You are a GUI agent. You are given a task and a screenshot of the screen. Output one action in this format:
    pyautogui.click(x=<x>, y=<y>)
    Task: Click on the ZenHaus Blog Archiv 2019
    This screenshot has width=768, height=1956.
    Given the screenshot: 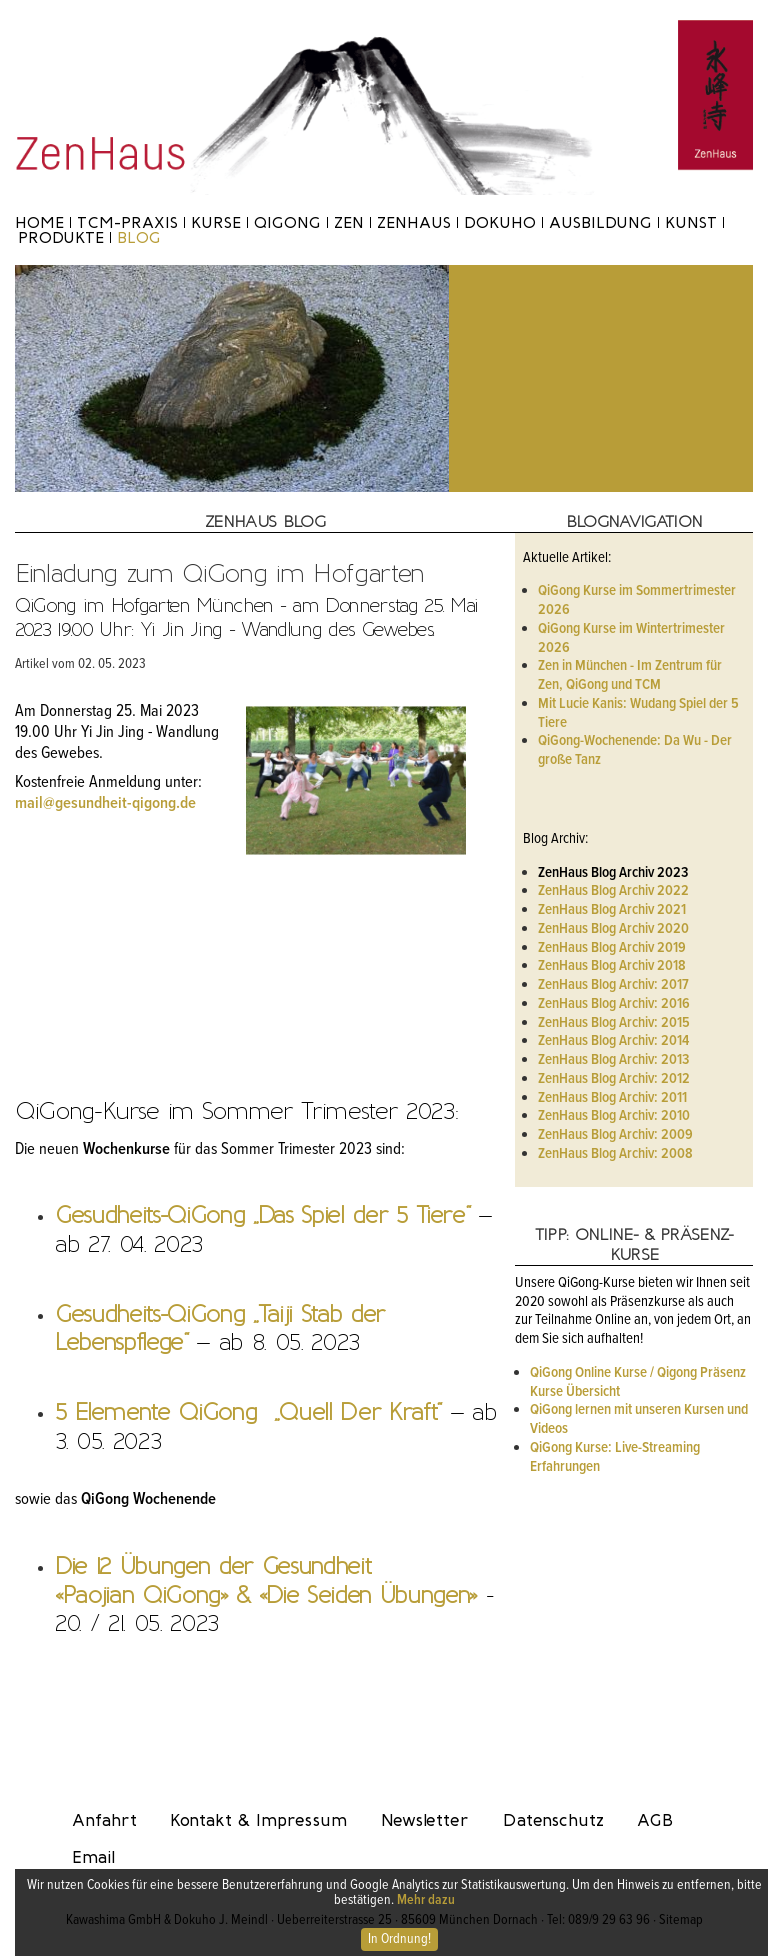 What is the action you would take?
    pyautogui.click(x=612, y=948)
    